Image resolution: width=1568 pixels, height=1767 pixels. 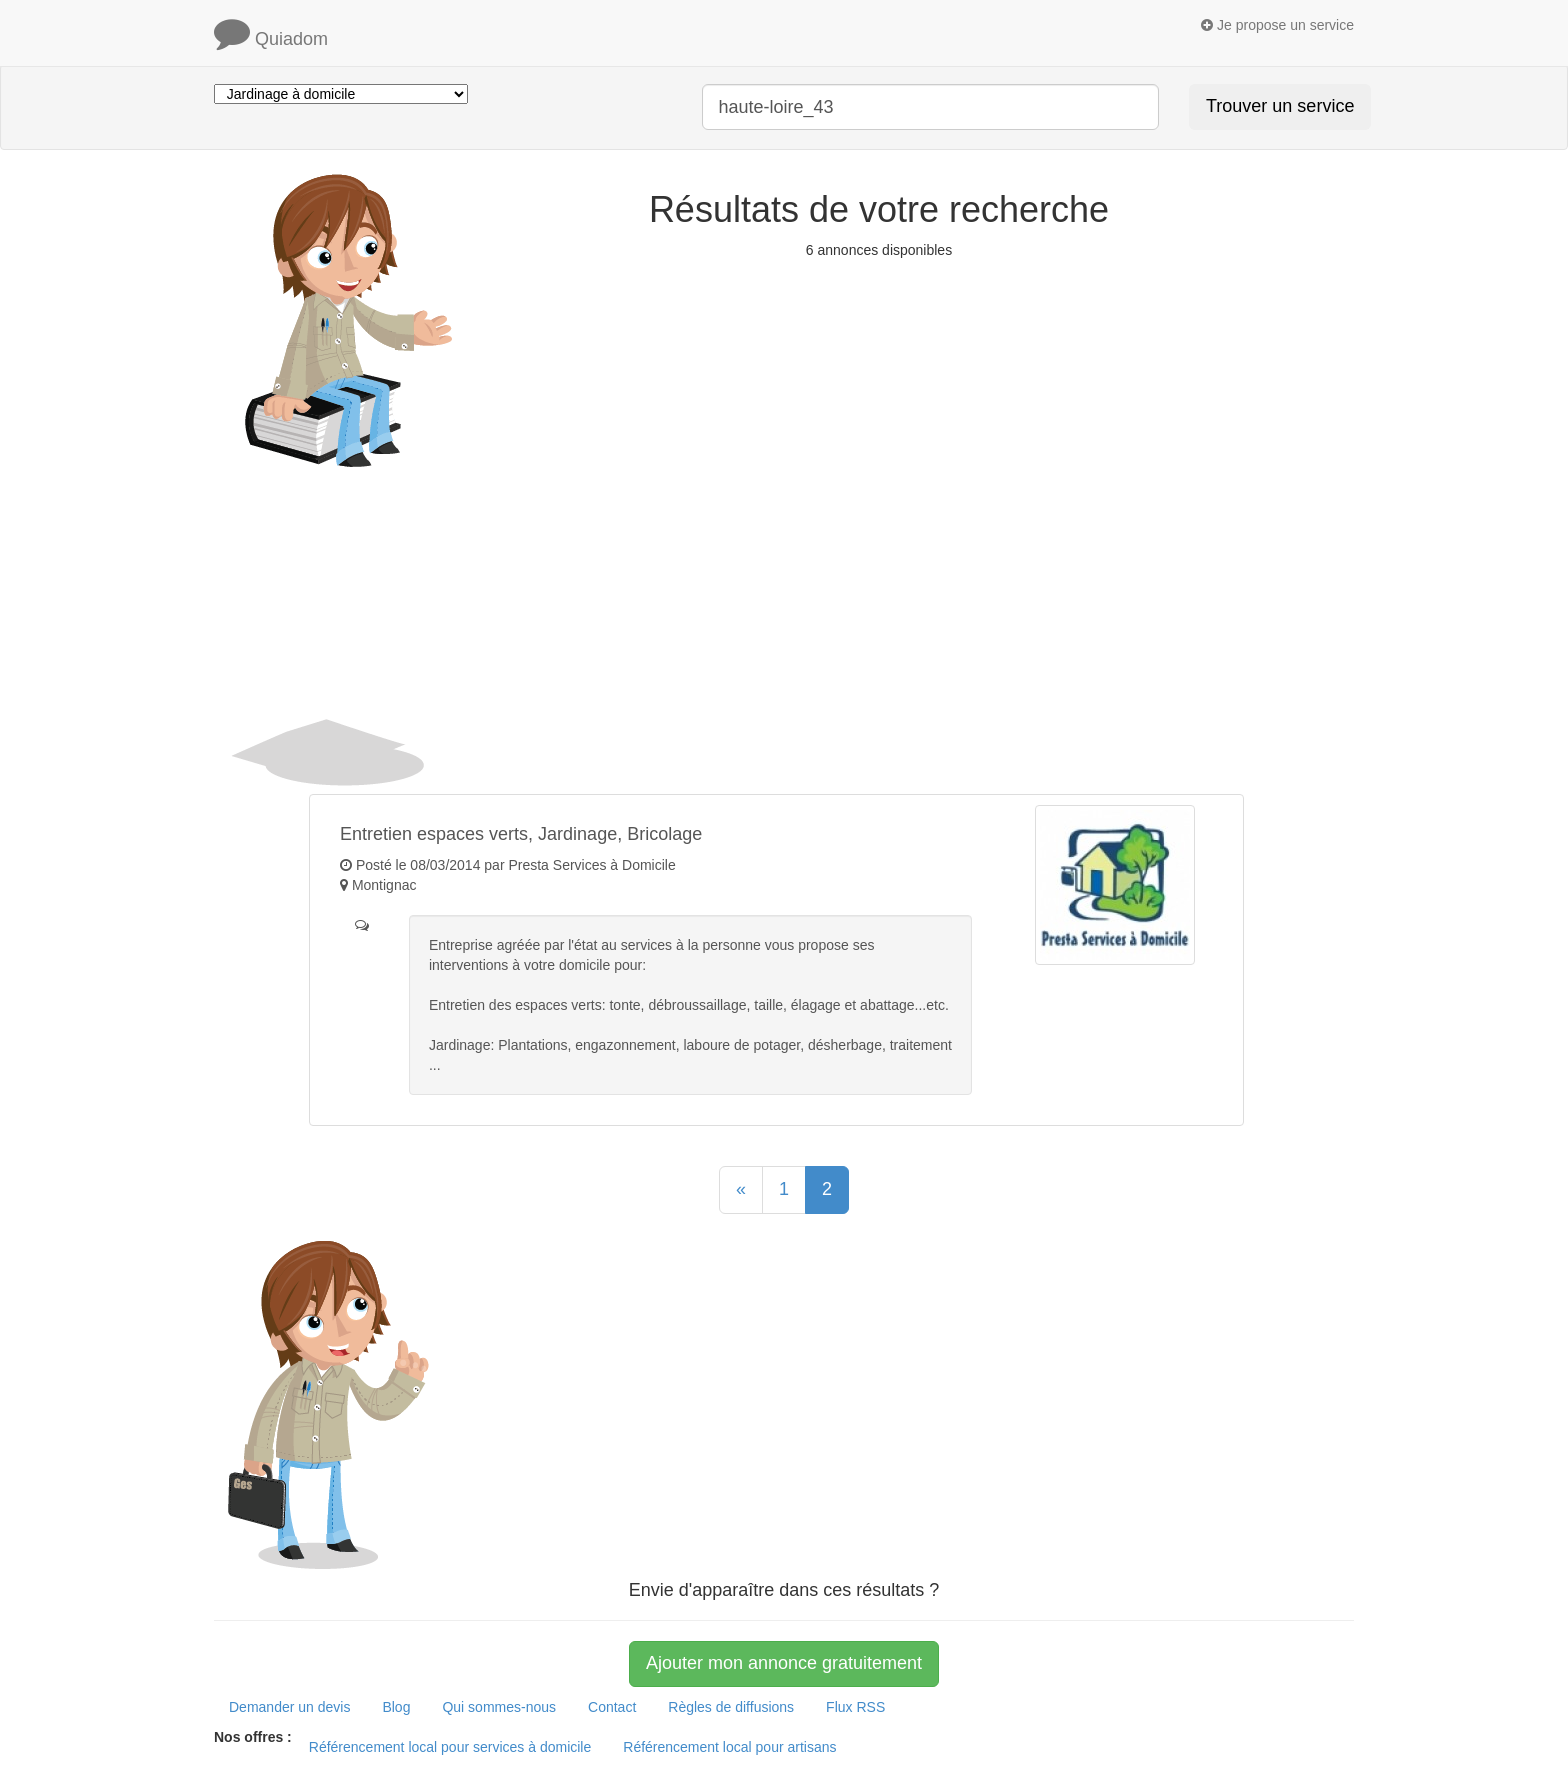 What do you see at coordinates (784, 1663) in the screenshot?
I see `Ajouter mon annonce gratuitement` at bounding box center [784, 1663].